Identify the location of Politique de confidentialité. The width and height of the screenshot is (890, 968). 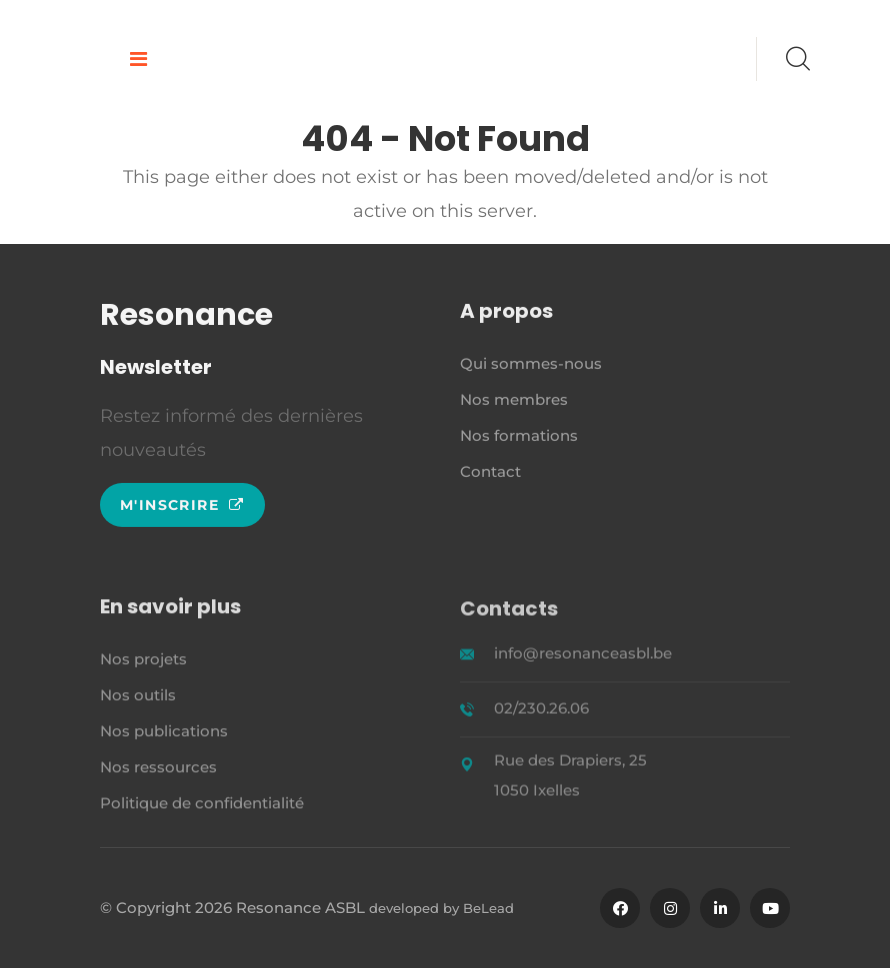
(202, 805).